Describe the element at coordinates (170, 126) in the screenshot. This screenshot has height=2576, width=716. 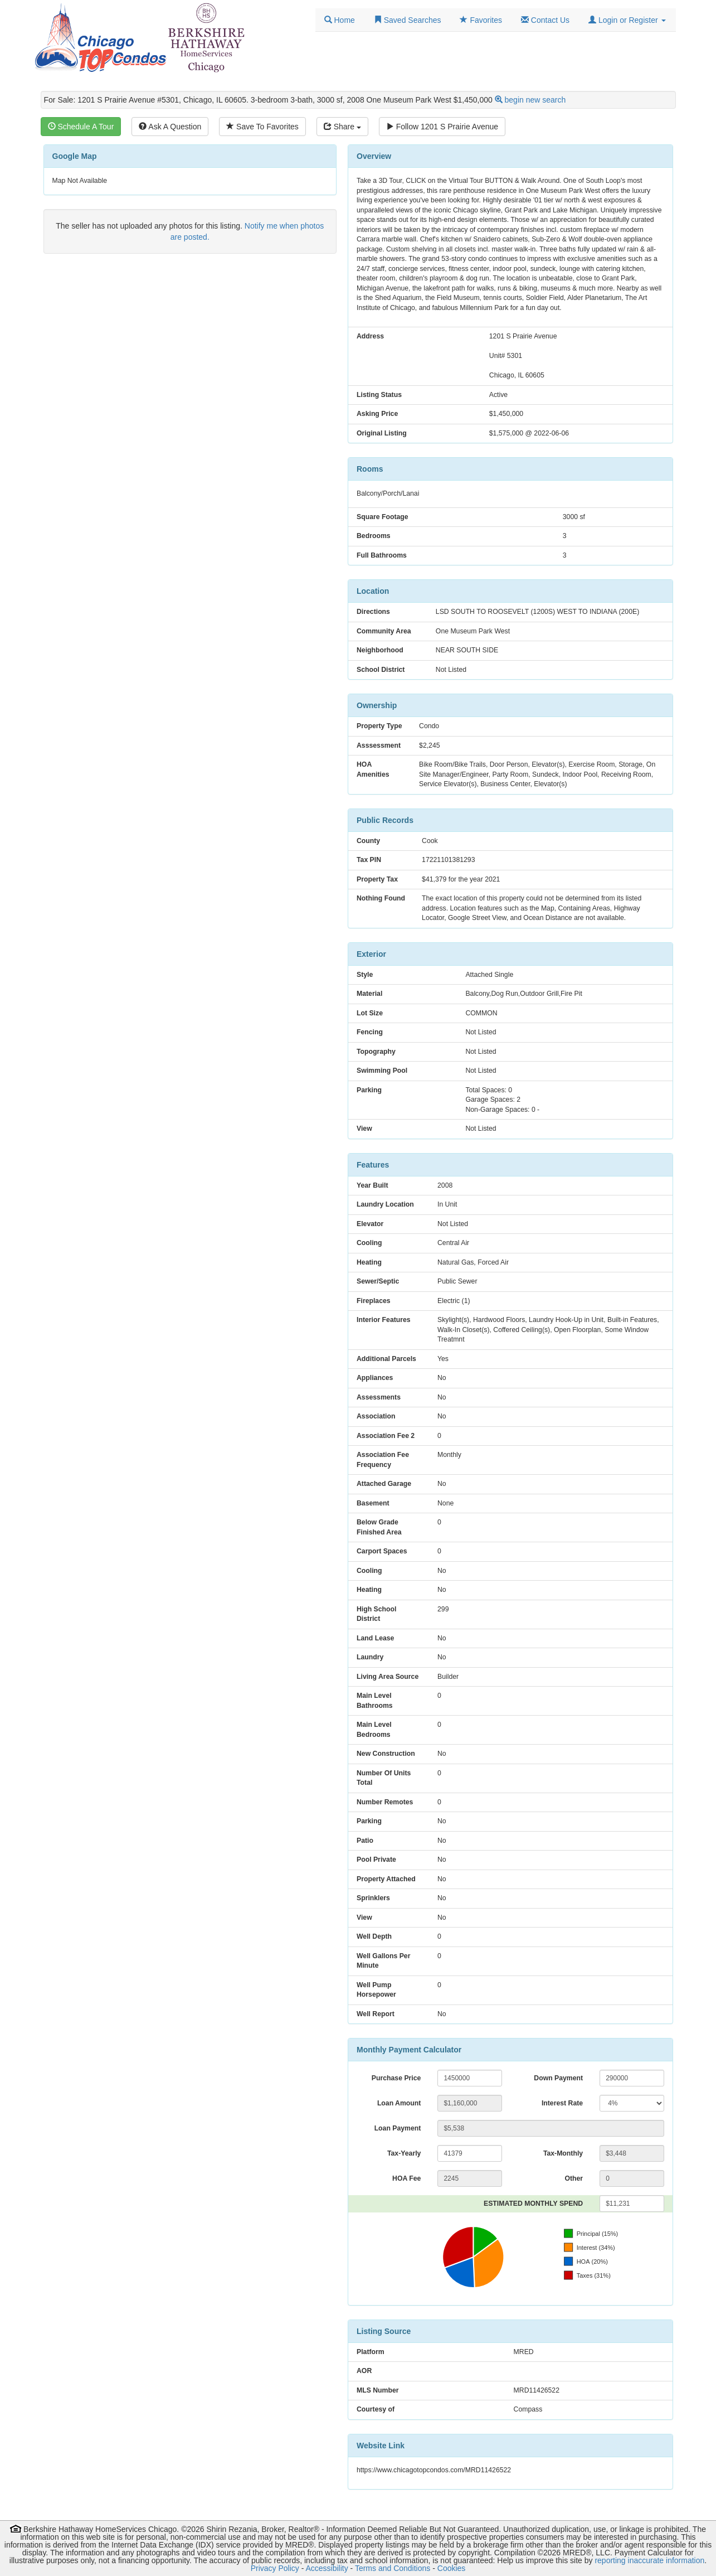
I see `Ask A Question` at that location.